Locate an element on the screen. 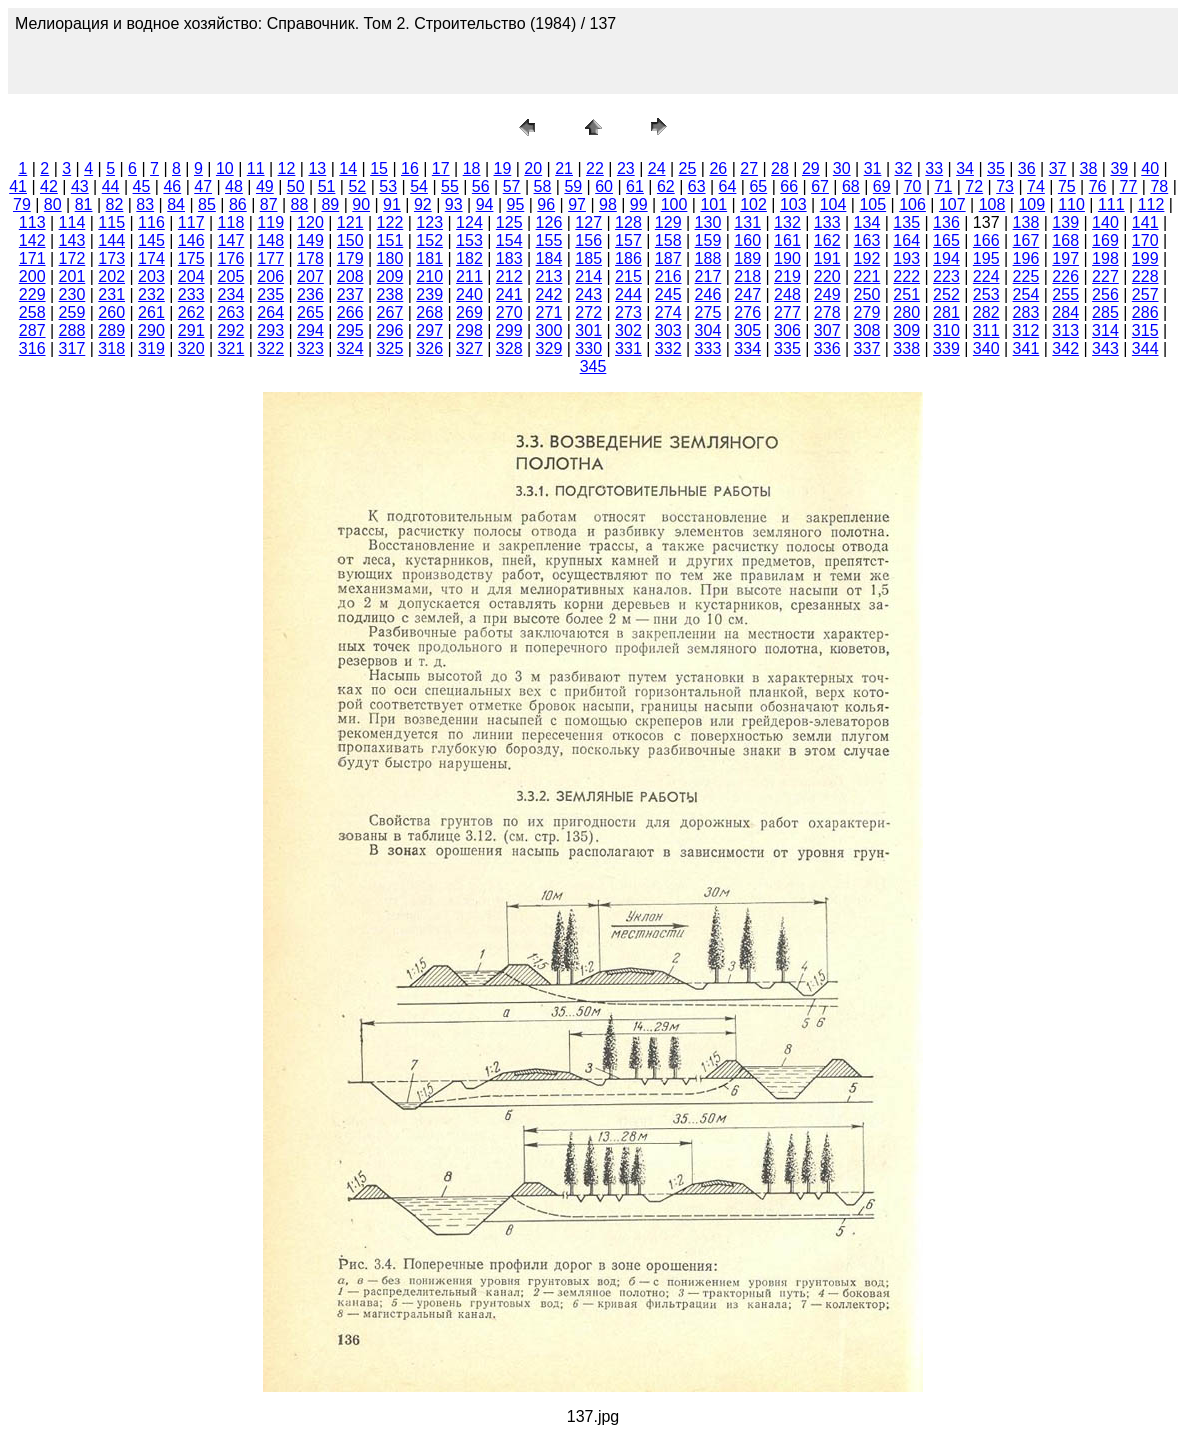 The width and height of the screenshot is (1186, 1442). 134 is located at coordinates (867, 222).